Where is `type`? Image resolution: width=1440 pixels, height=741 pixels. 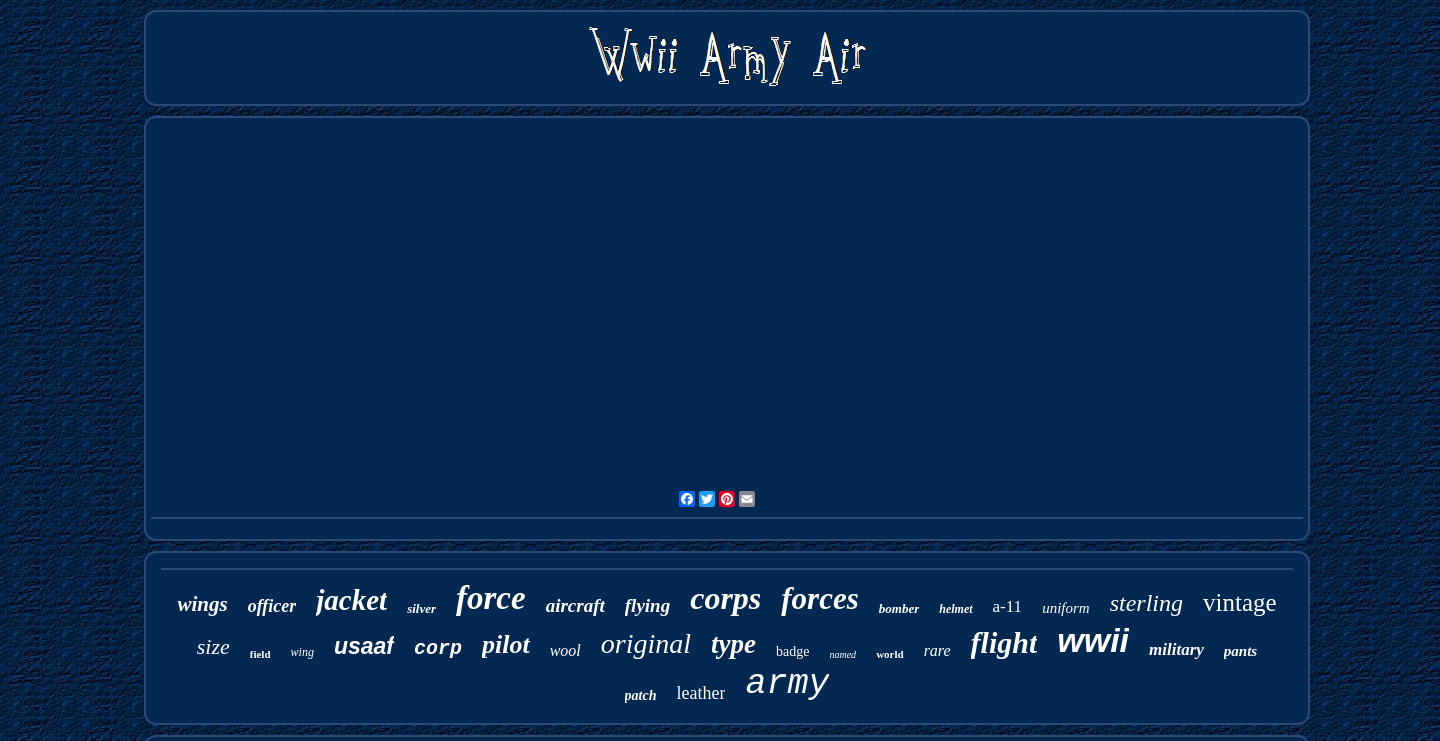 type is located at coordinates (733, 644).